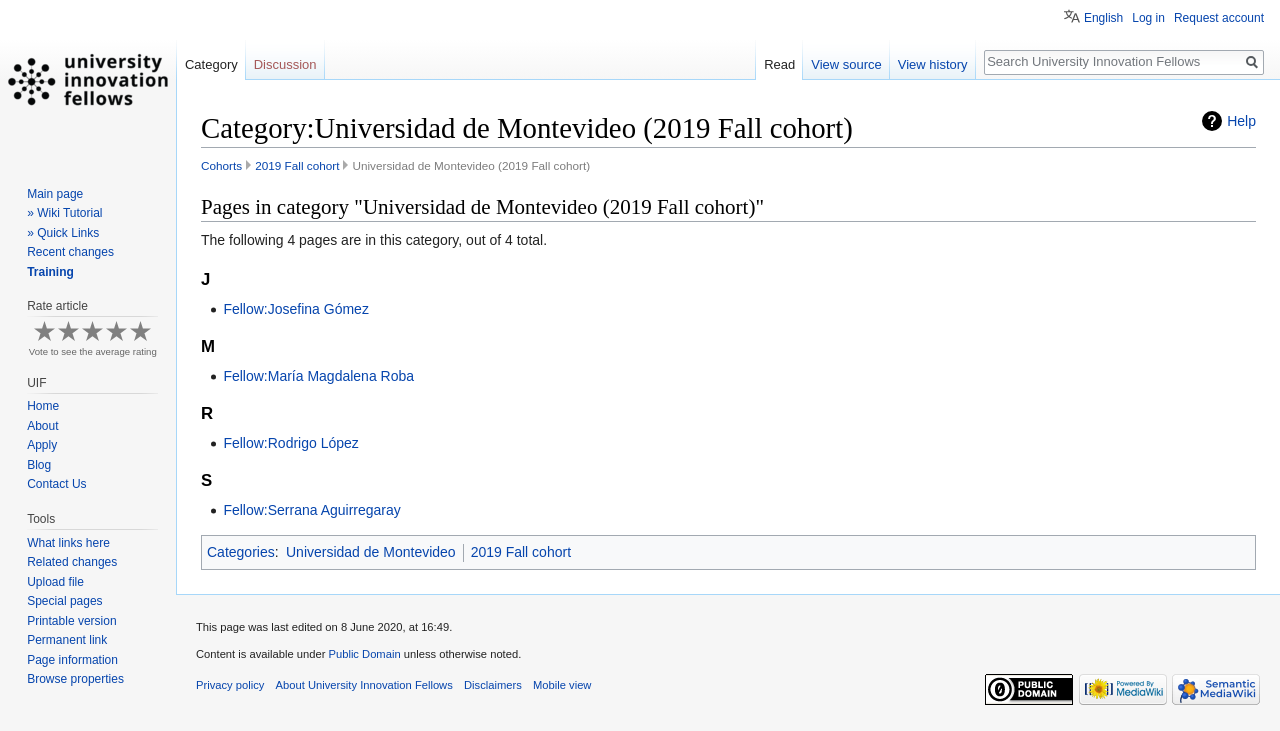 The height and width of the screenshot is (731, 1280). I want to click on About University Innovation Fellows, so click(364, 685).